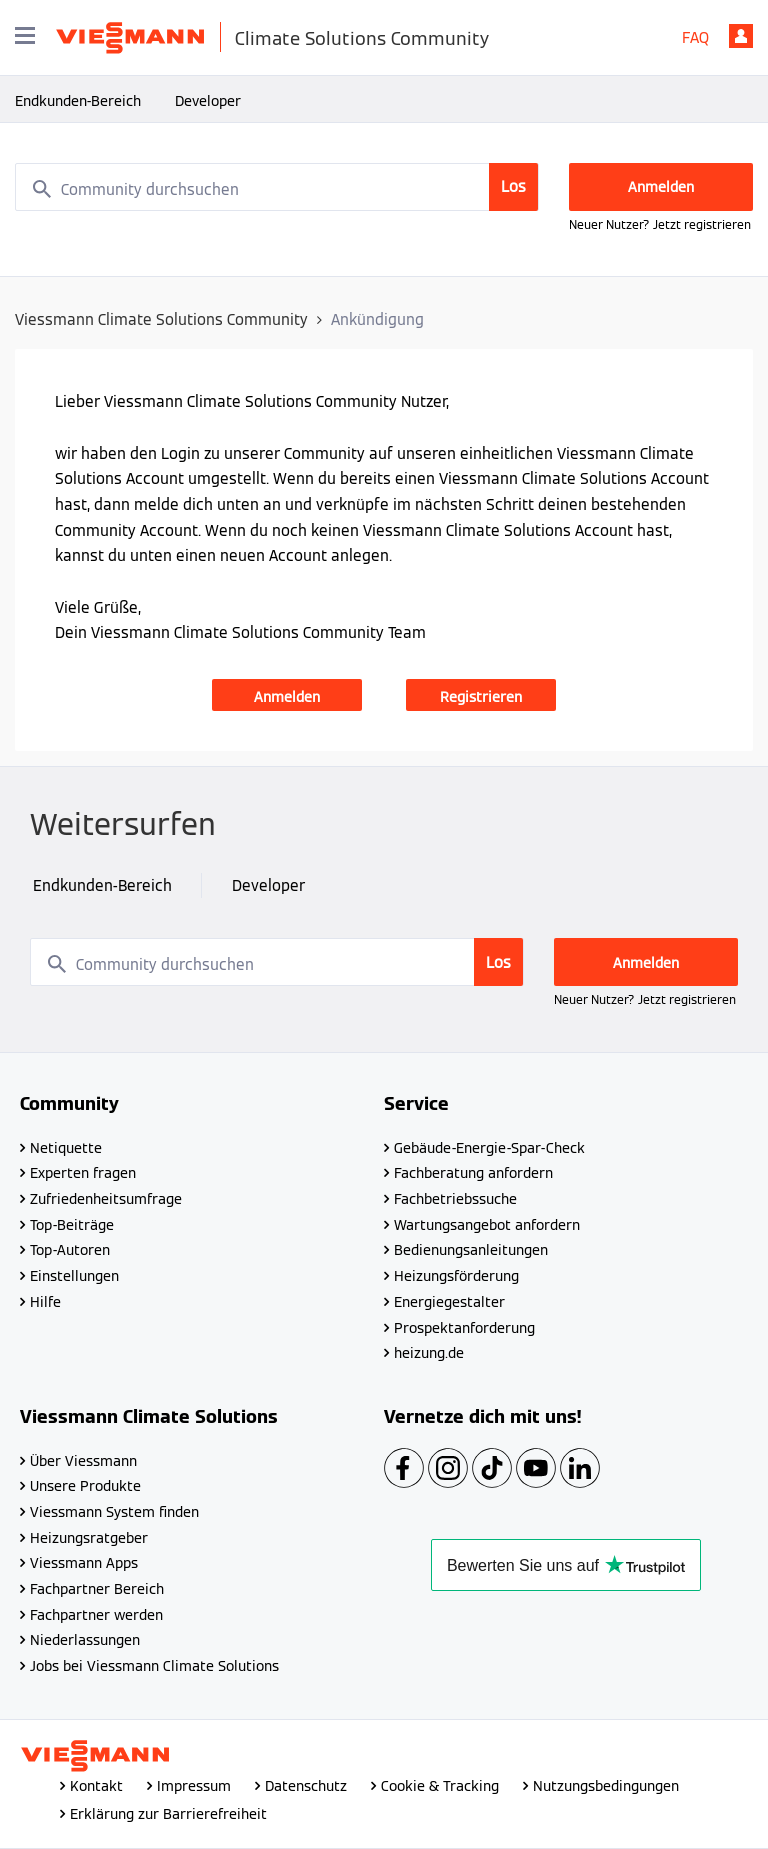 The width and height of the screenshot is (768, 1849). What do you see at coordinates (96, 1615) in the screenshot?
I see `Fachpartner werden` at bounding box center [96, 1615].